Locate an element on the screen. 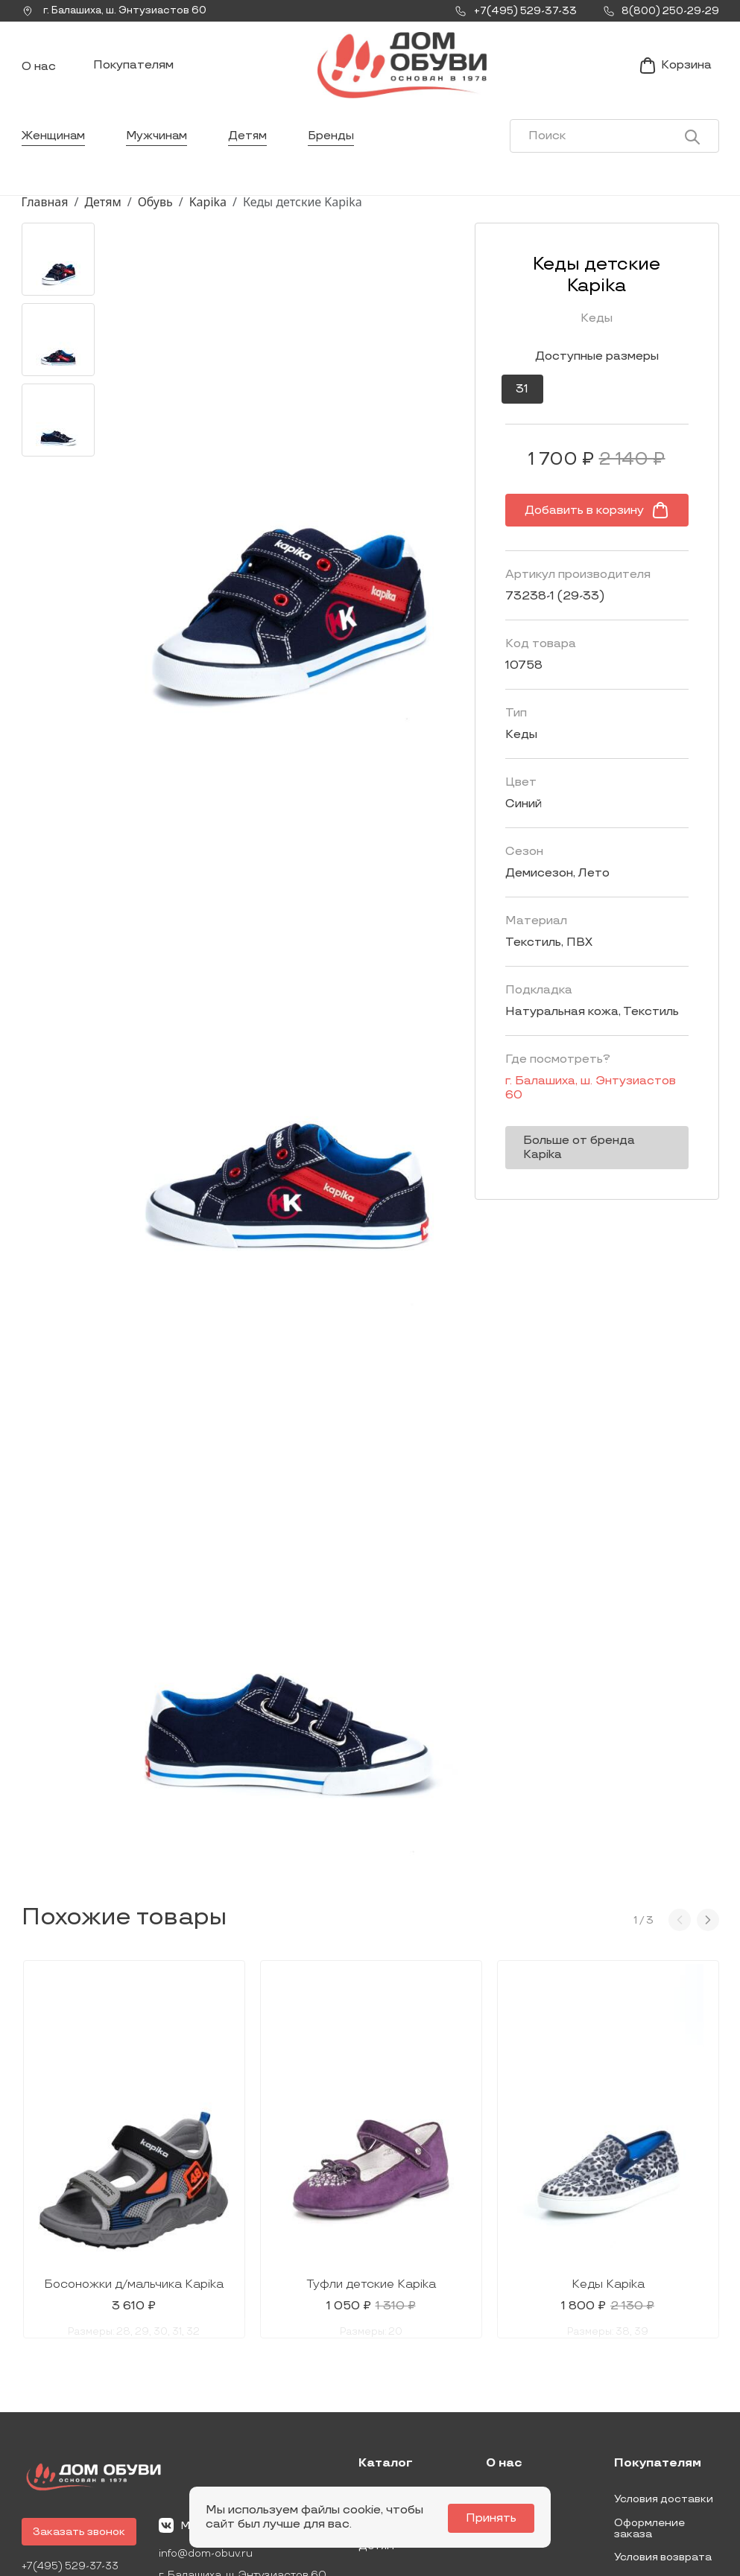 The image size is (740, 2576). Kapika is located at coordinates (208, 211).